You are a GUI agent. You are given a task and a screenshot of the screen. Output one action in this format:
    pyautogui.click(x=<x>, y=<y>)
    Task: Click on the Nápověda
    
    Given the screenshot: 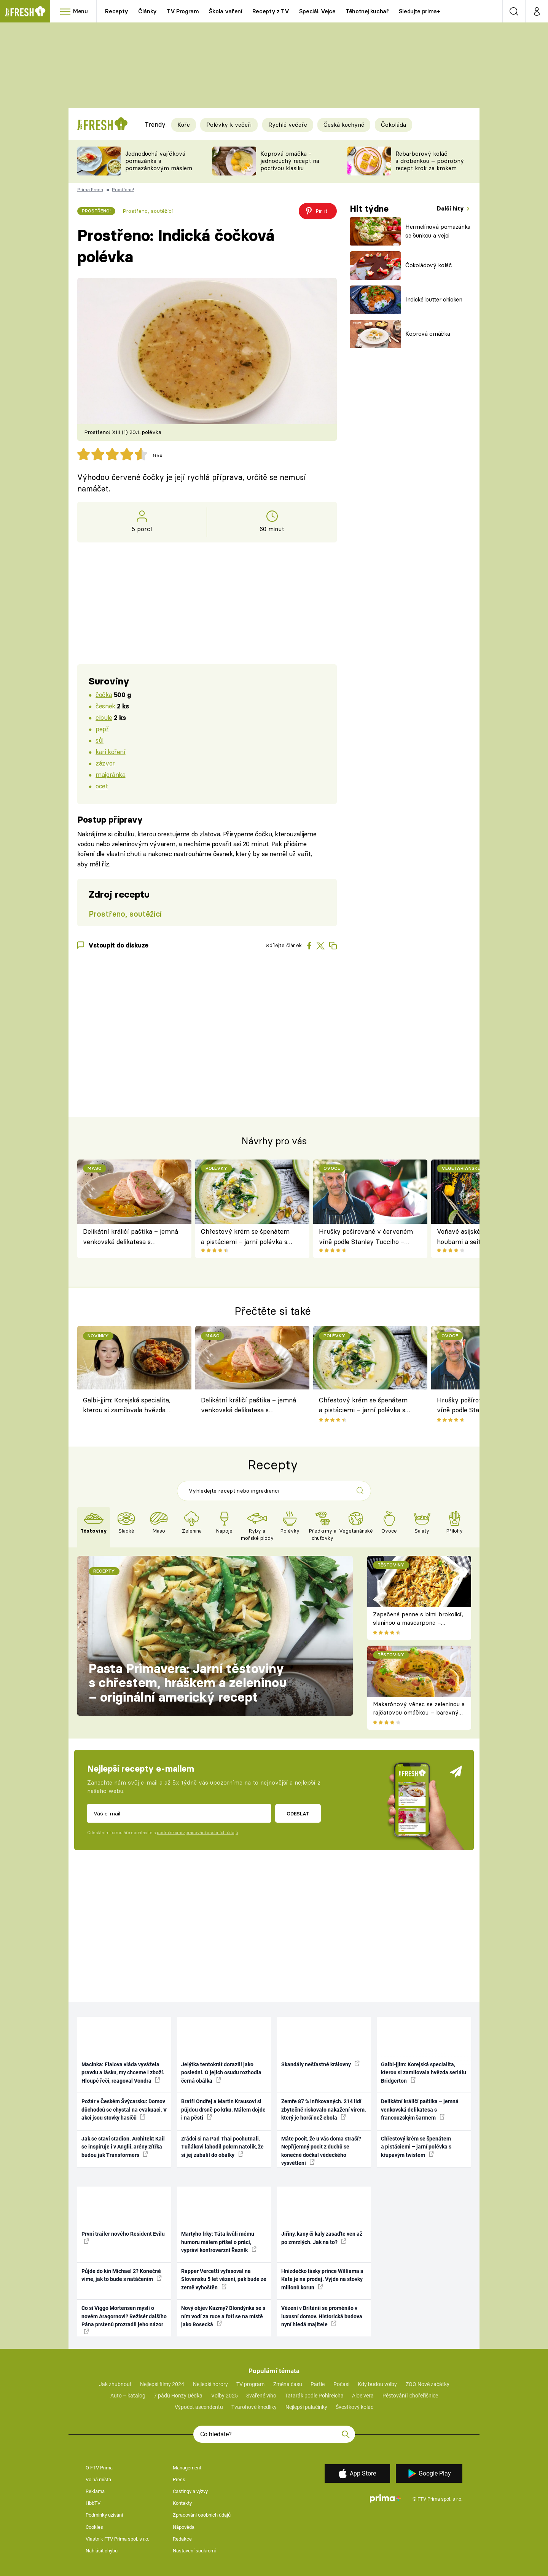 What is the action you would take?
    pyautogui.click(x=183, y=2527)
    